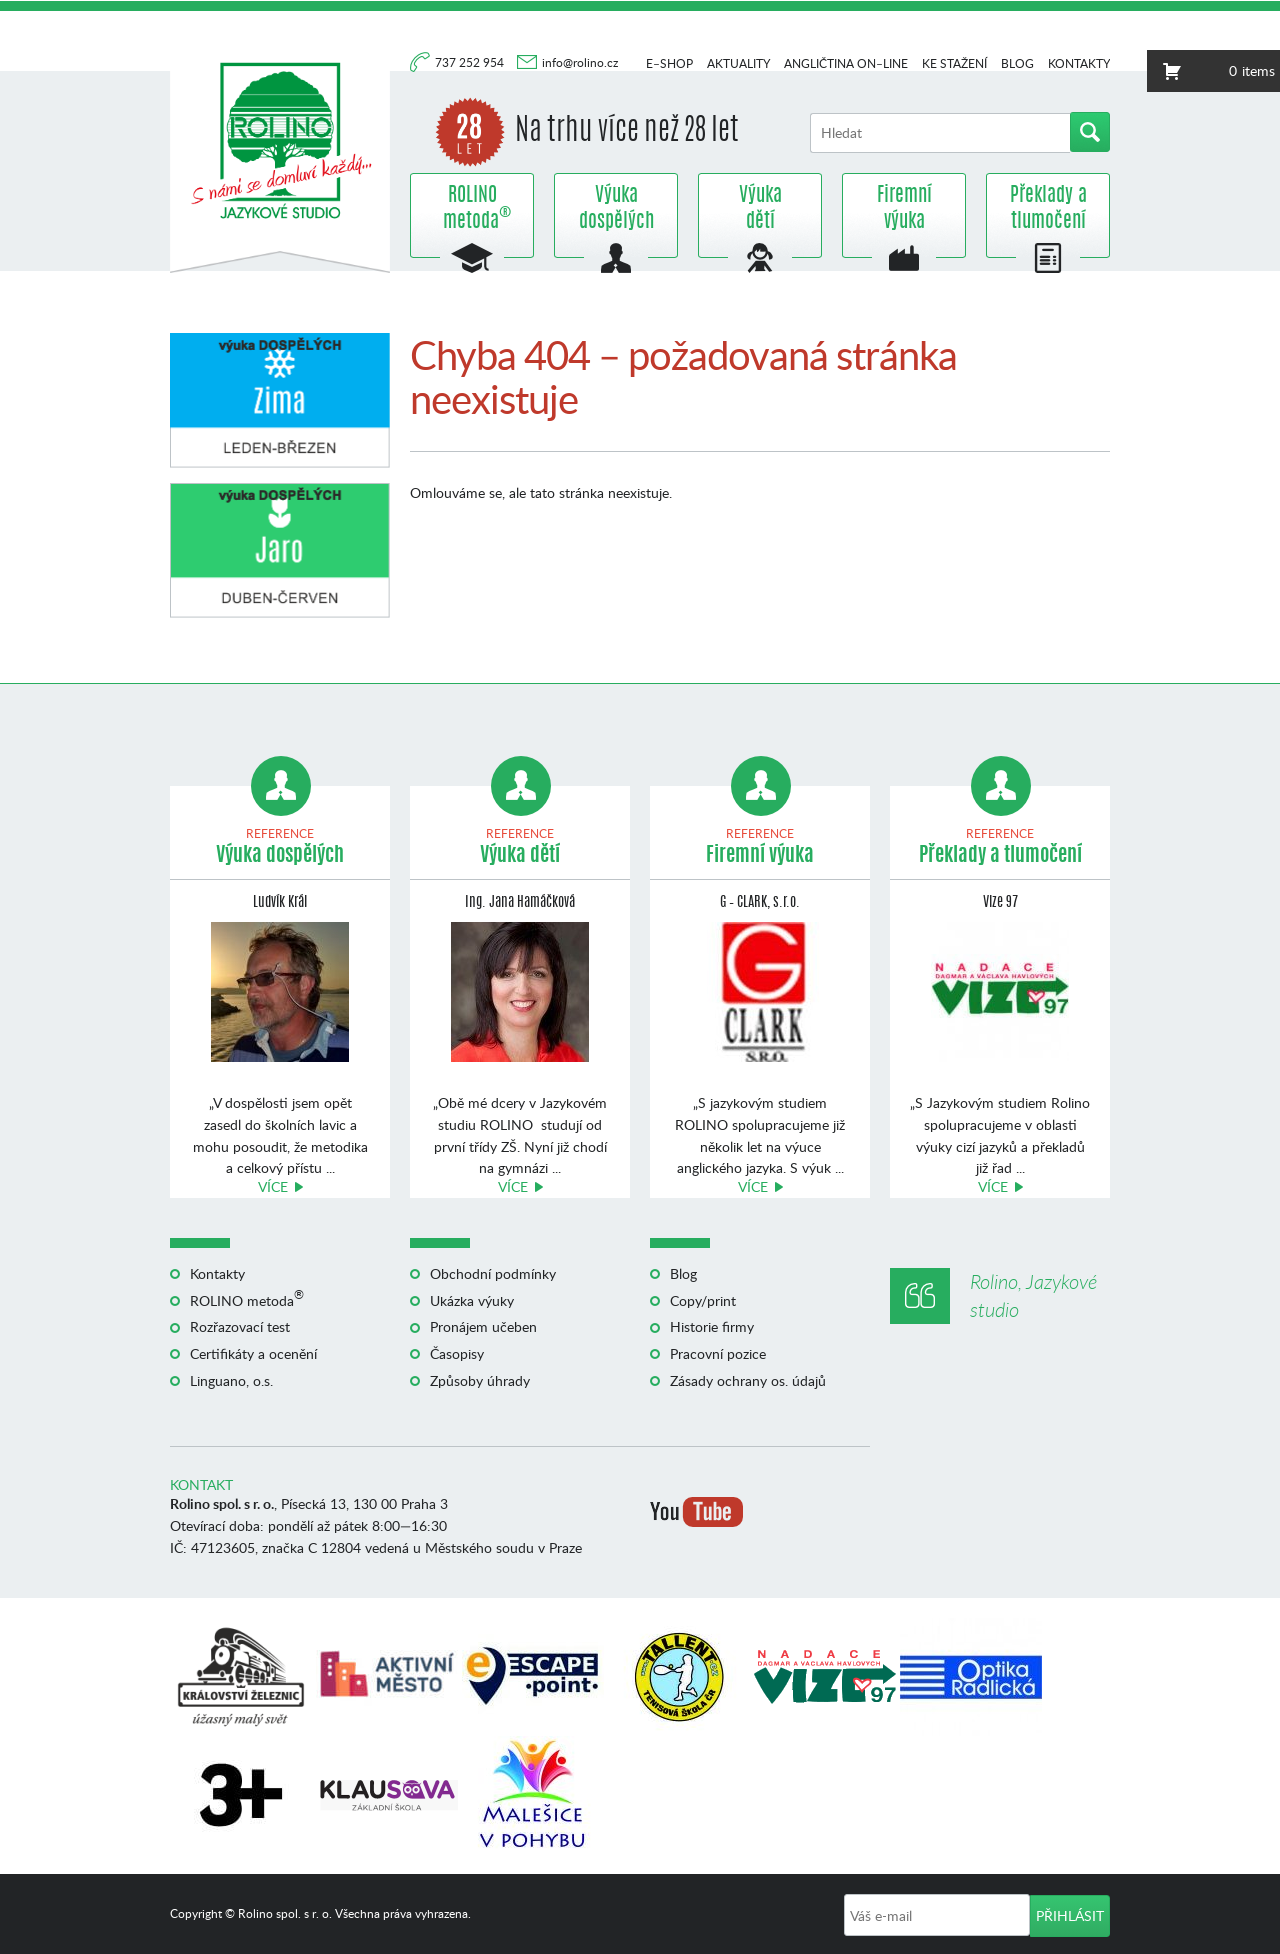  I want to click on Copy/print, so click(703, 1300).